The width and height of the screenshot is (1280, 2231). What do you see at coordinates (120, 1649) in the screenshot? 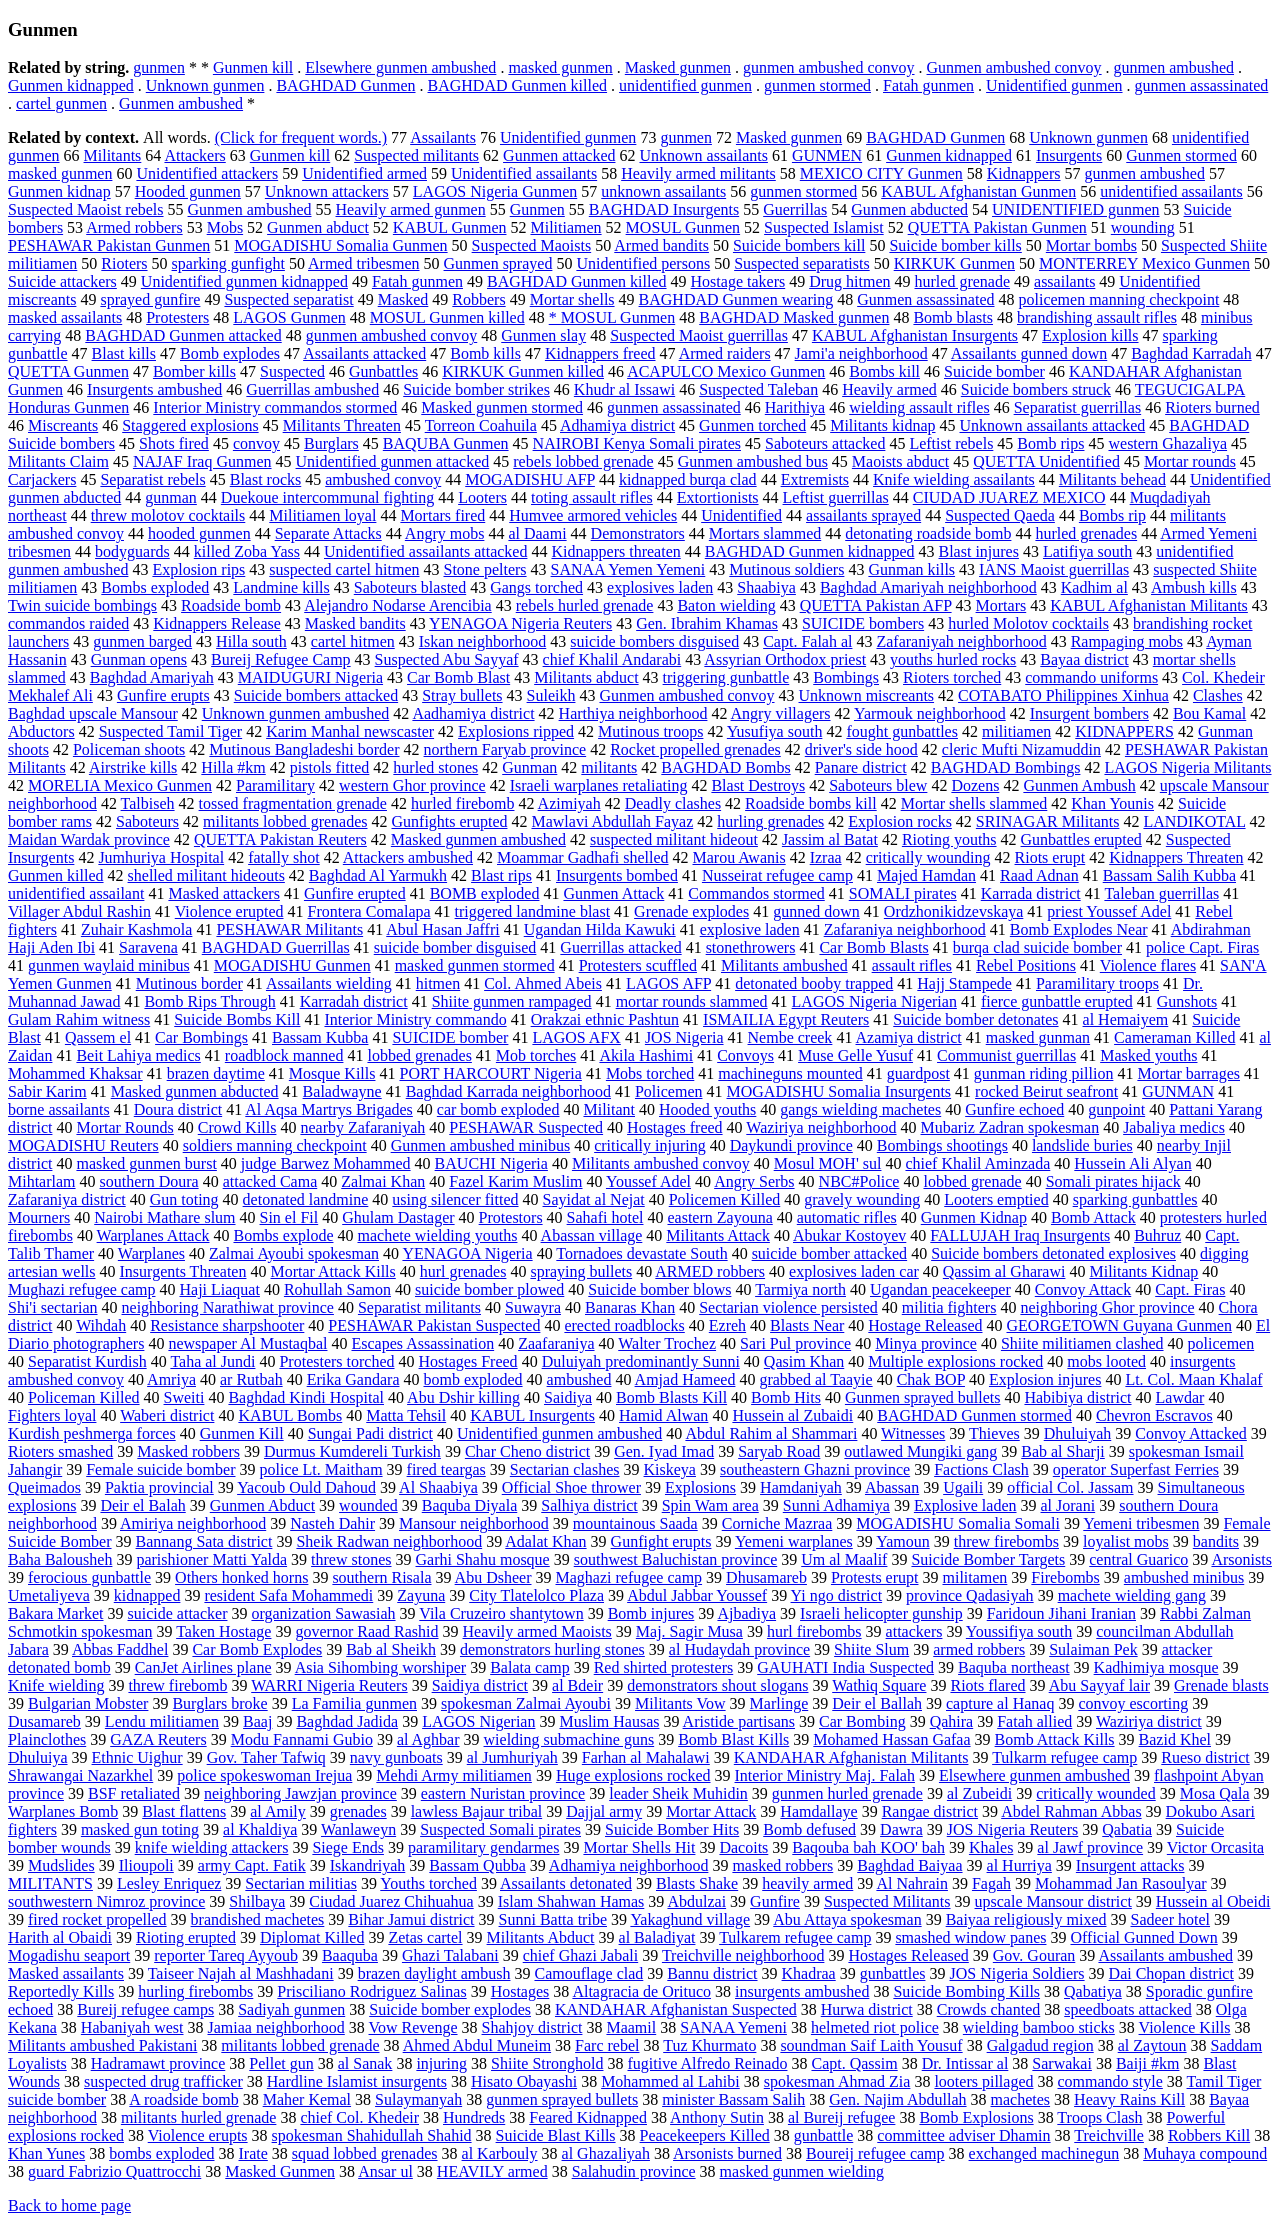
I see `Abbas Faddhel` at bounding box center [120, 1649].